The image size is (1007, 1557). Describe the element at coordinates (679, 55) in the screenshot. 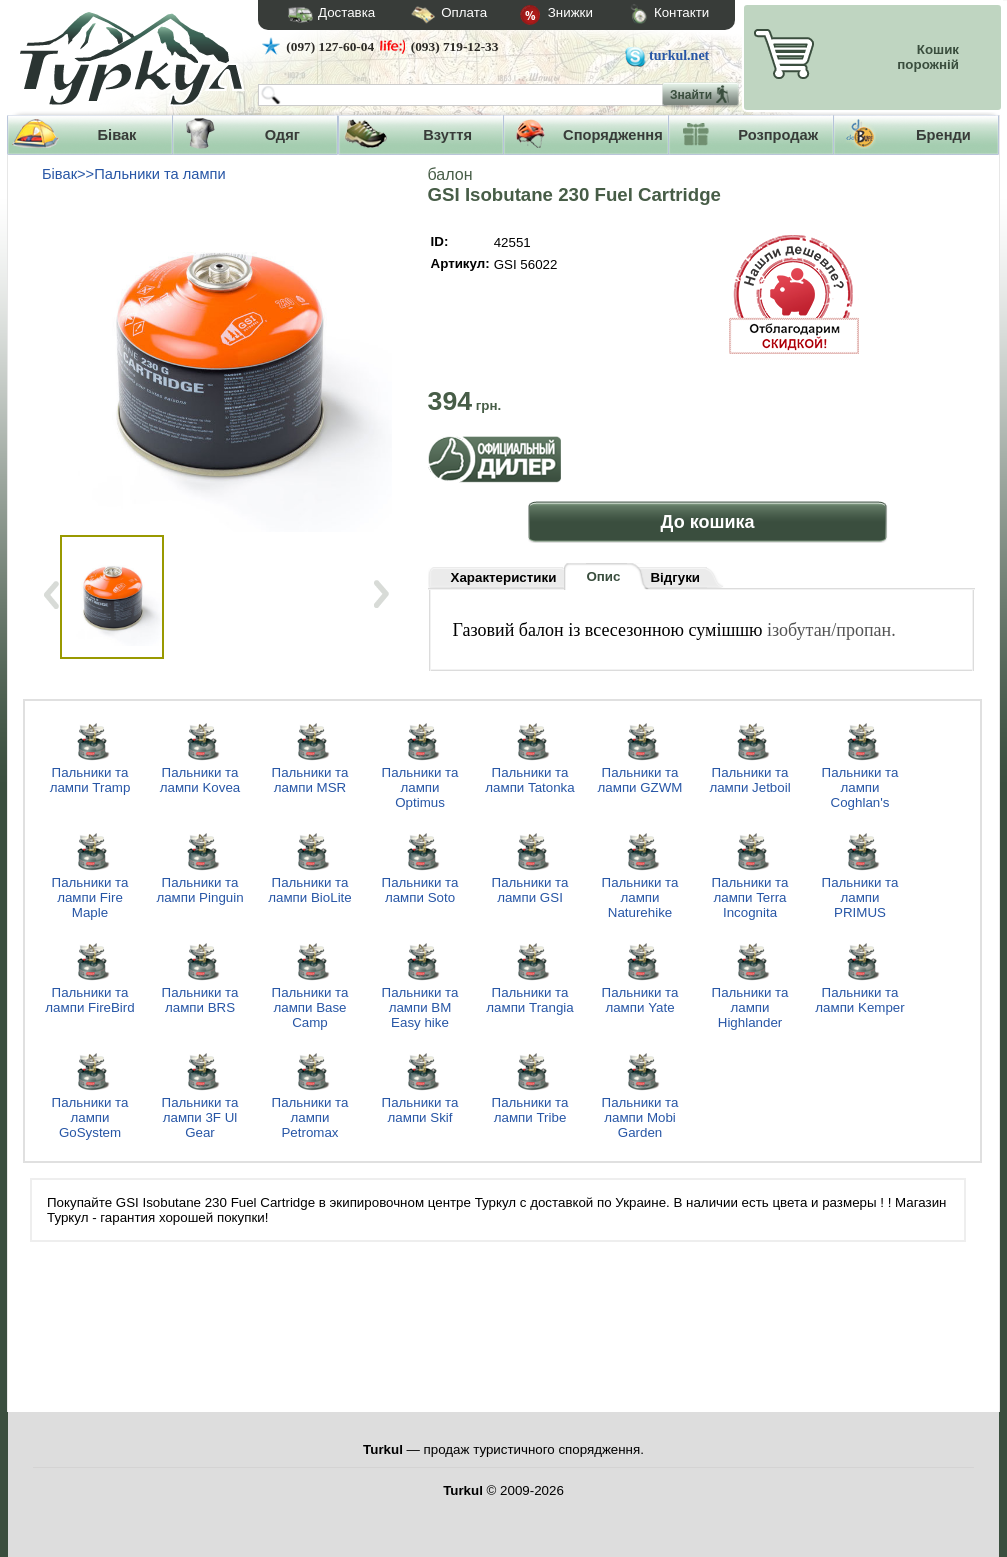

I see `turkul.net` at that location.